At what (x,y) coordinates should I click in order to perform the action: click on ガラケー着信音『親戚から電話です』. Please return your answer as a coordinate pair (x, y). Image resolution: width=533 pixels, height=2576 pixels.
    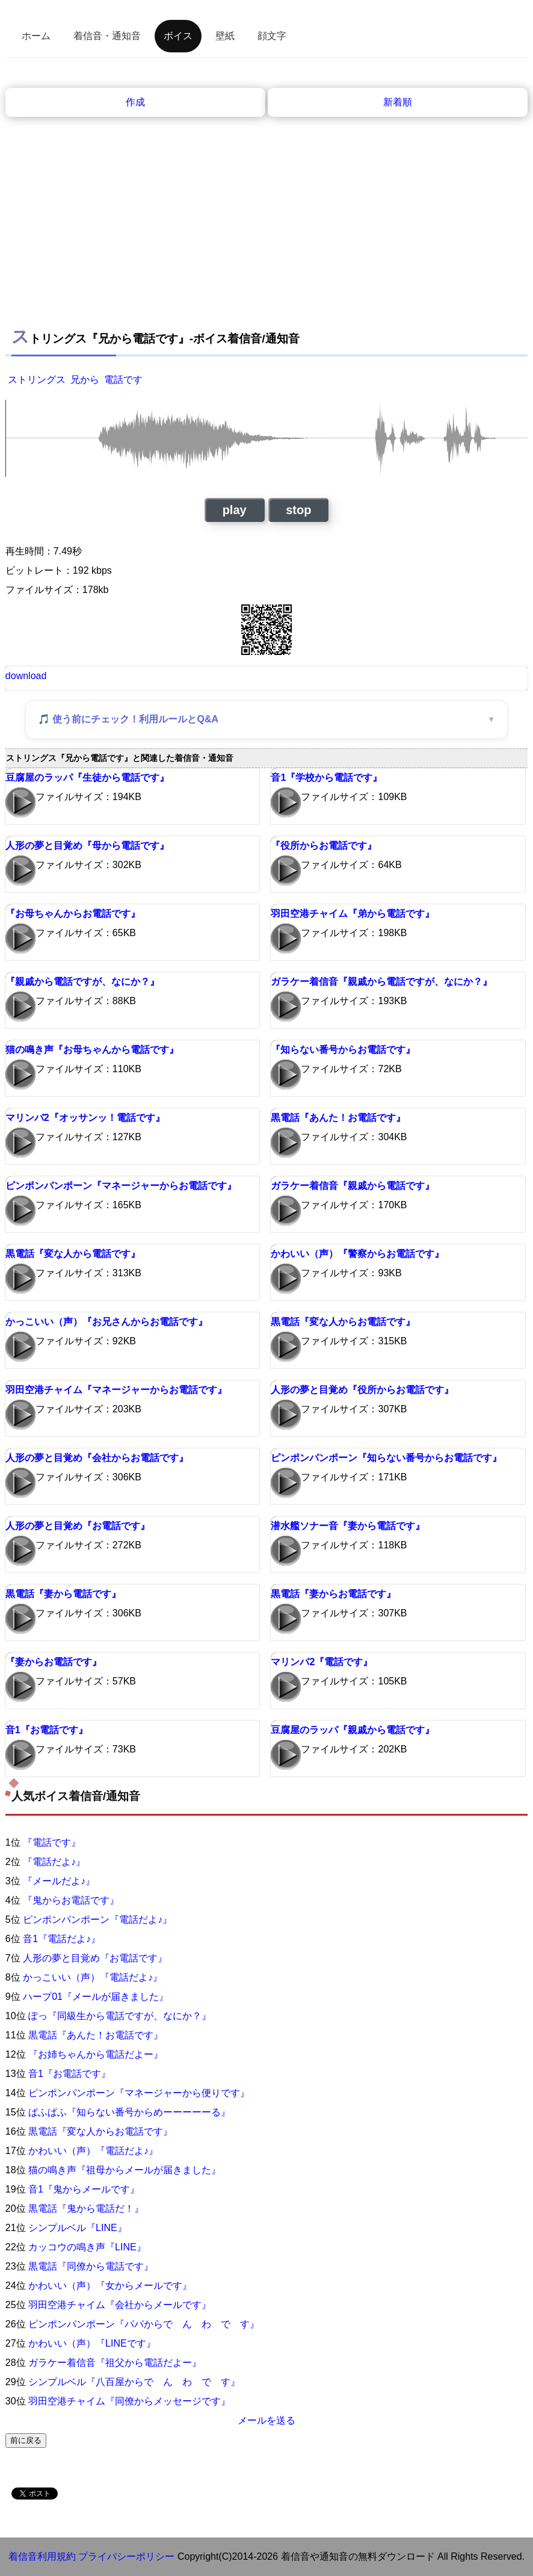
    Looking at the image, I should click on (352, 1186).